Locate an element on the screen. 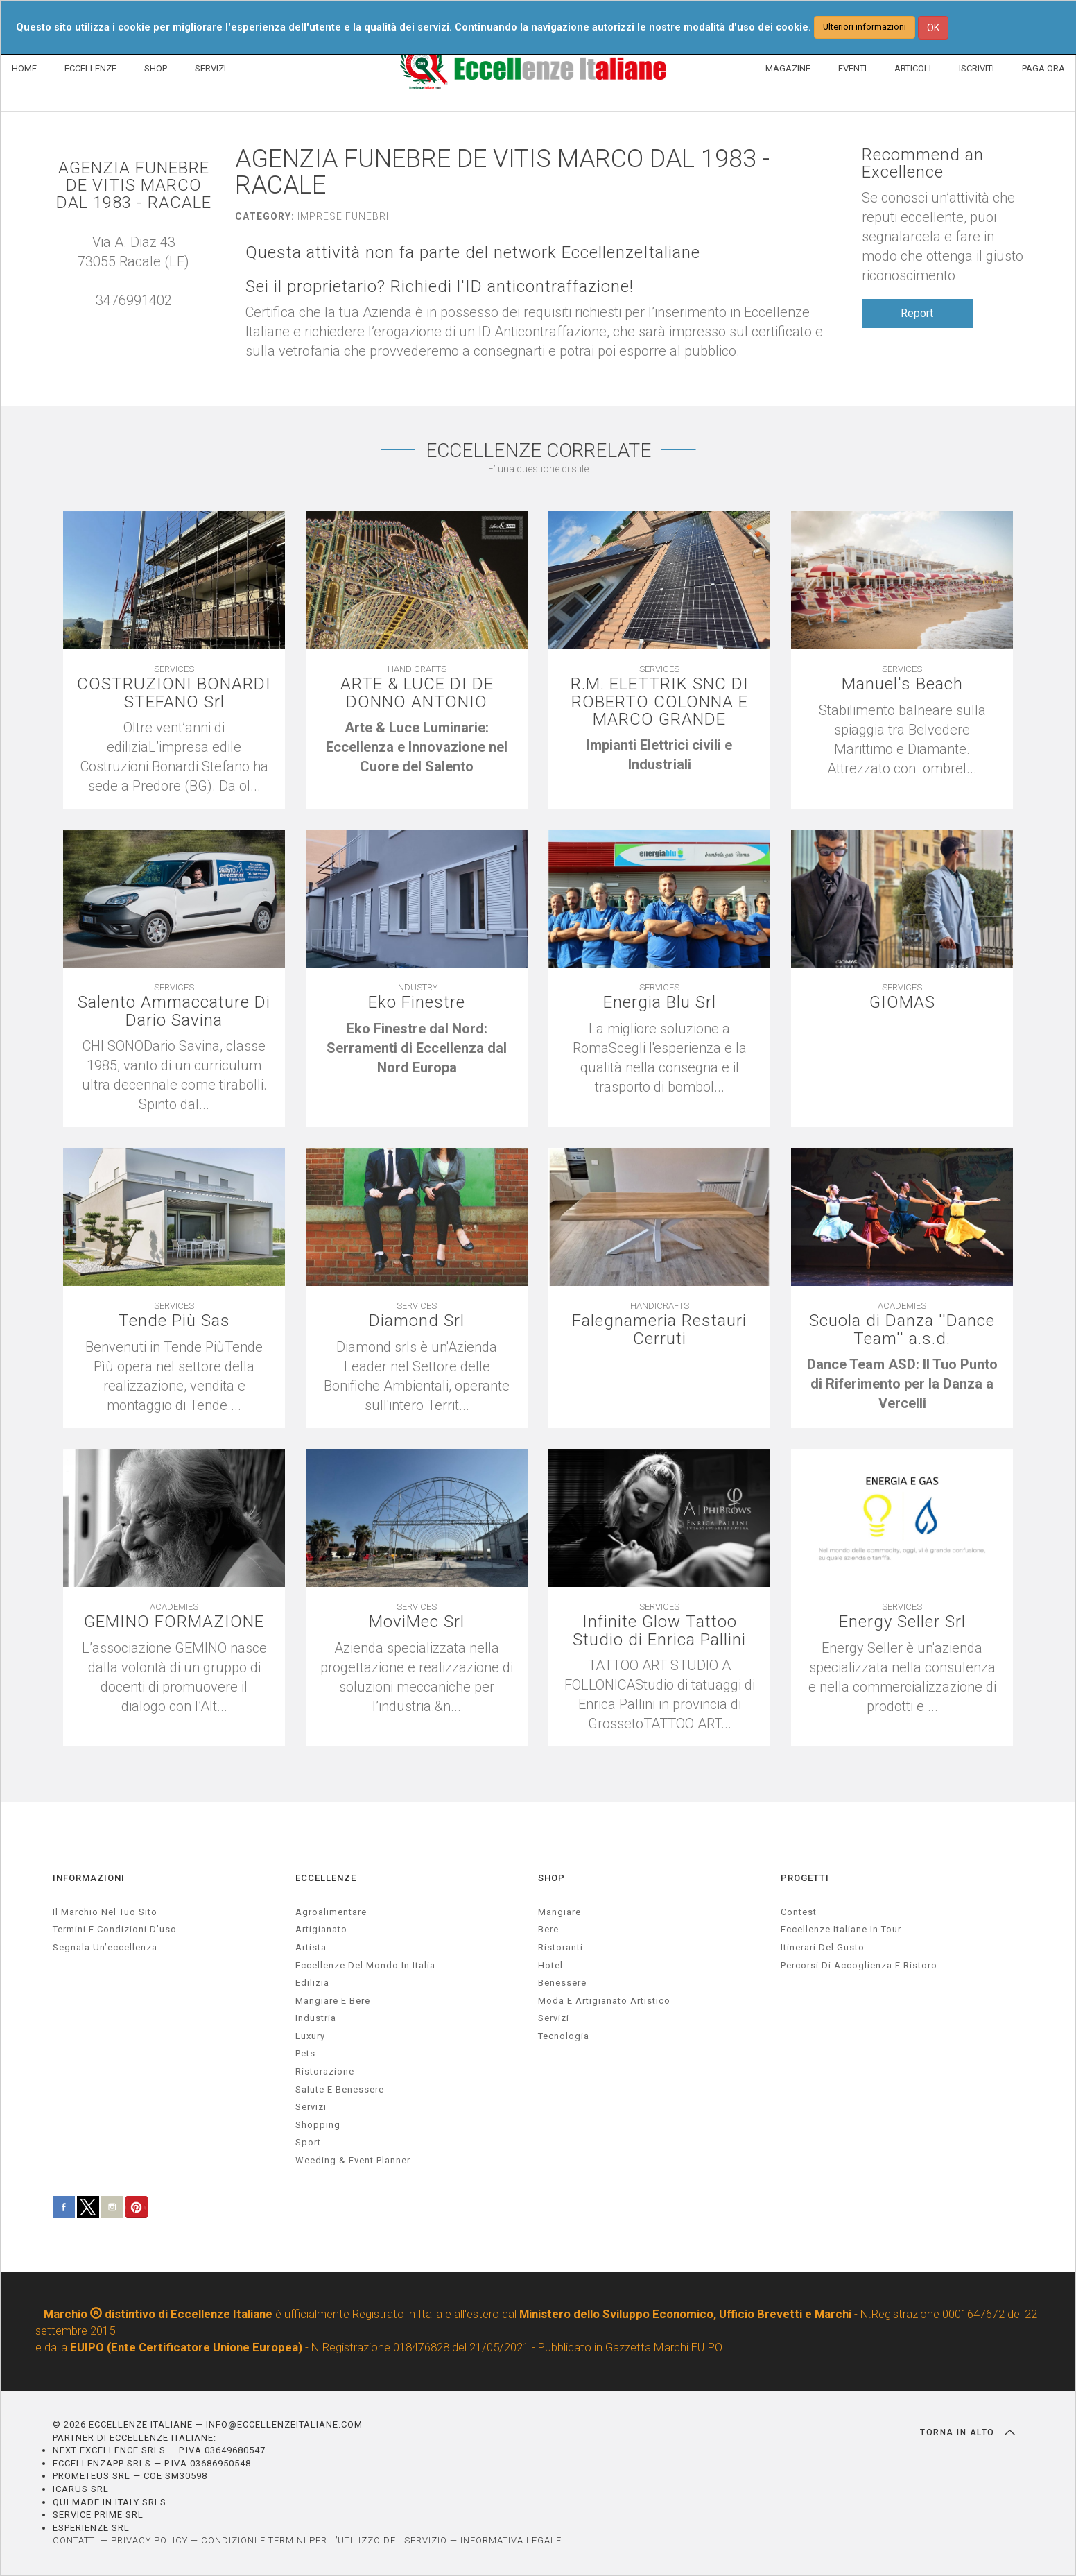  Itinerari del gusto is located at coordinates (823, 1947).